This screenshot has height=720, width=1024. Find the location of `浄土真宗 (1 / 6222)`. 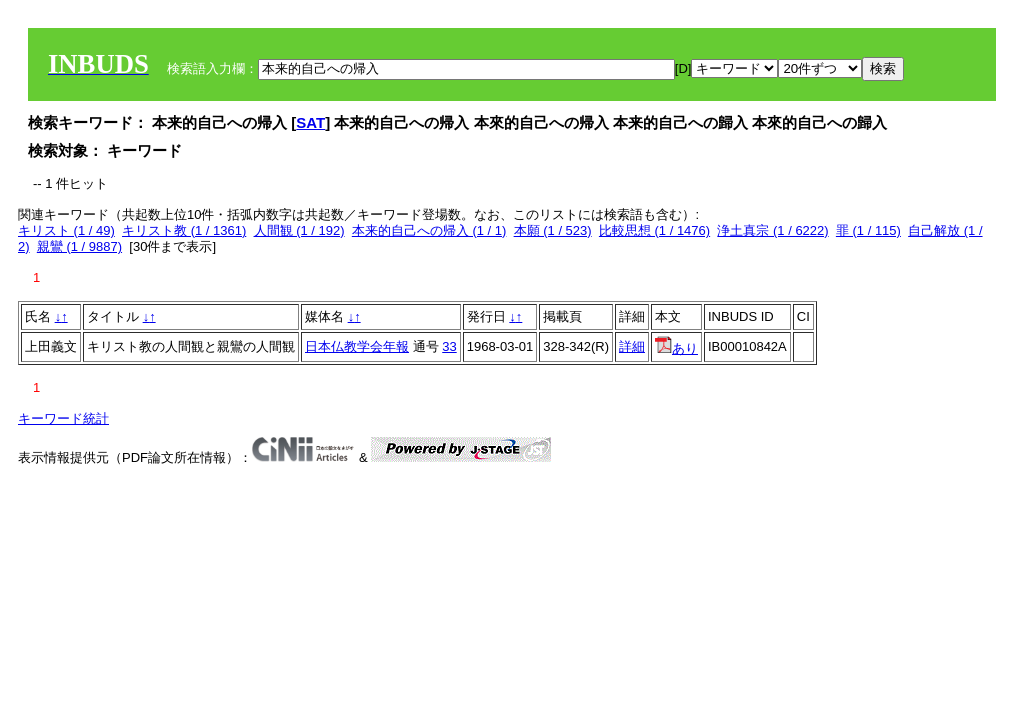

浄土真宗 (1 / 6222) is located at coordinates (772, 230).